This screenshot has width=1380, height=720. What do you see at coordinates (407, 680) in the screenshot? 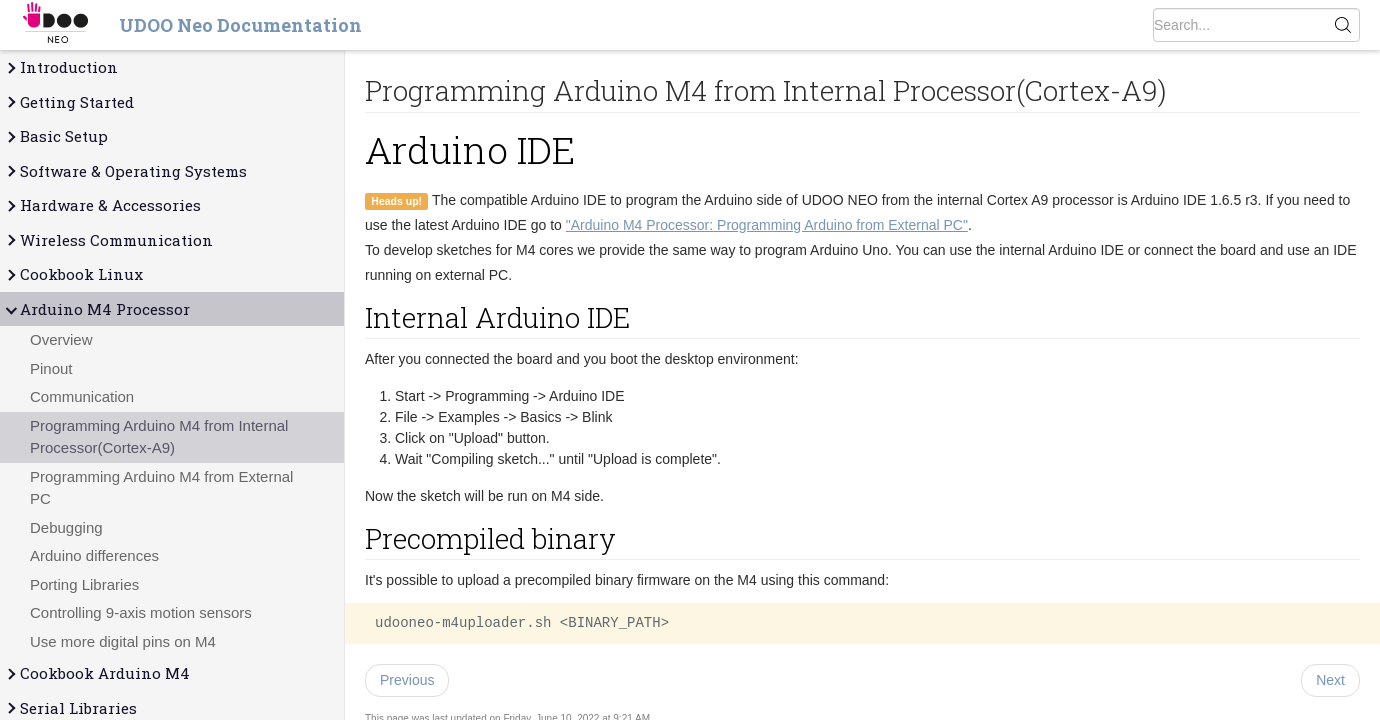
I see `Previous` at bounding box center [407, 680].